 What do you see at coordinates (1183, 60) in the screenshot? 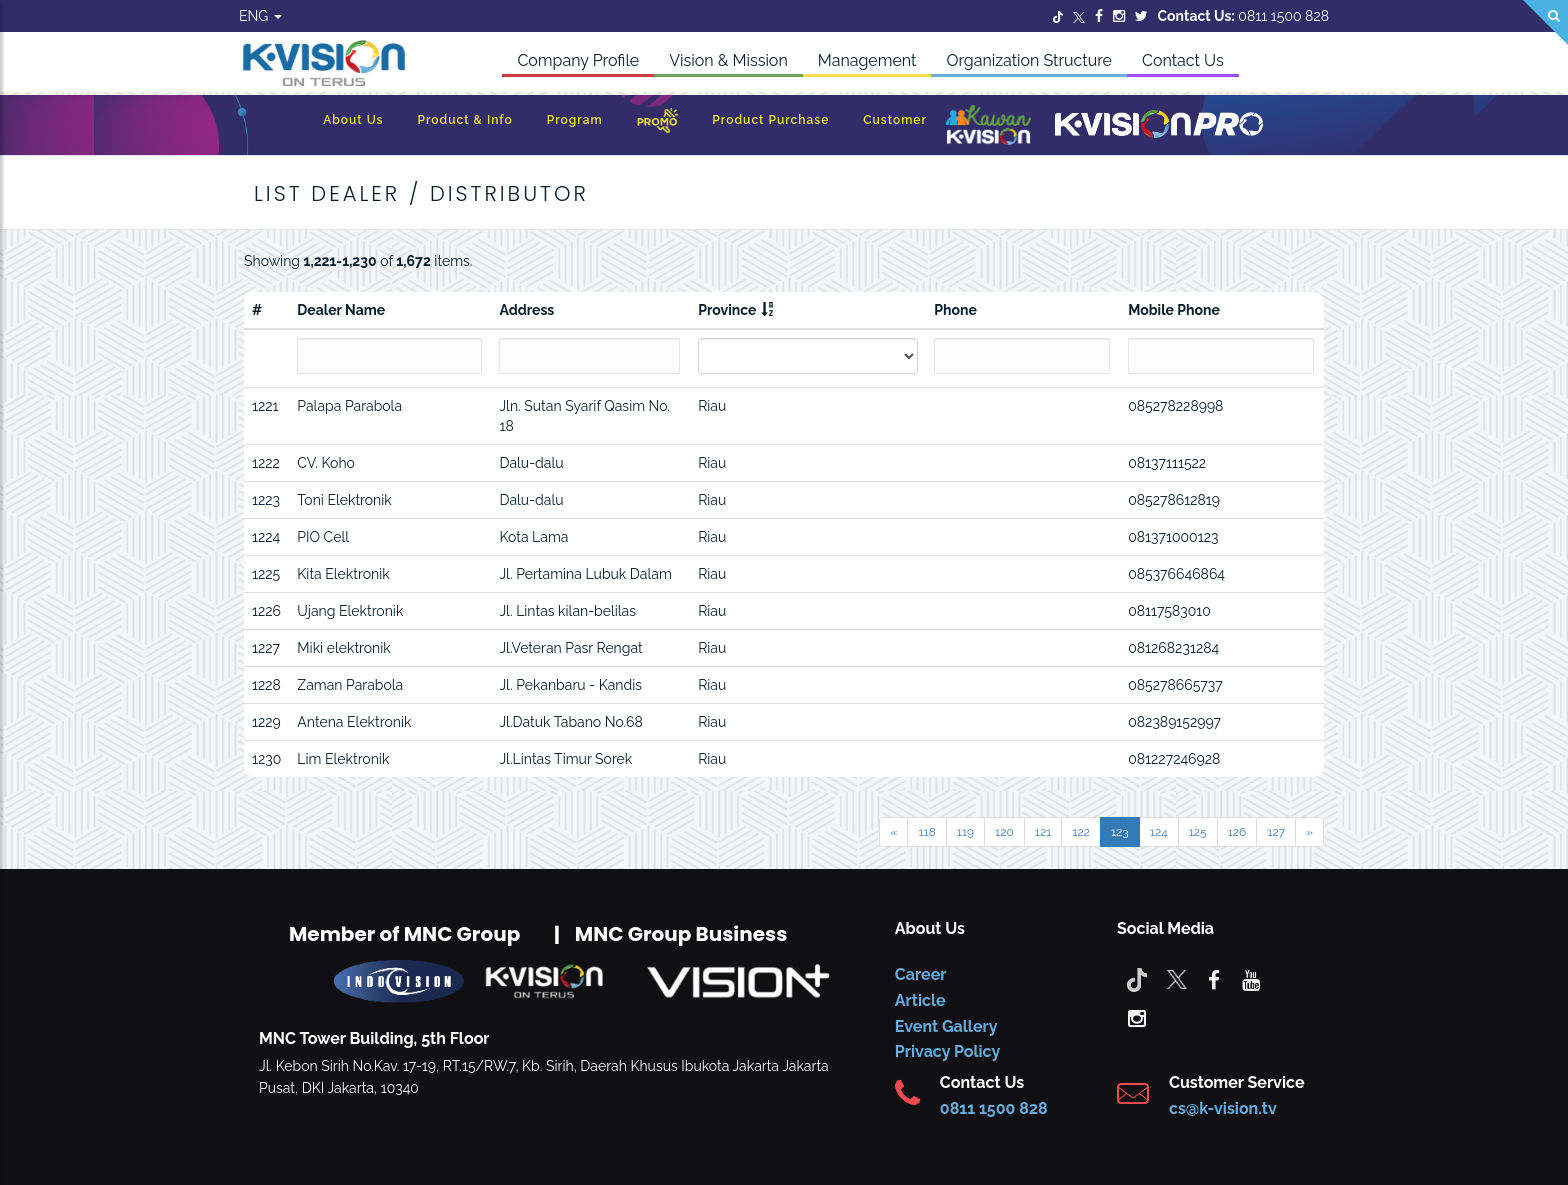
I see `Contact Us` at bounding box center [1183, 60].